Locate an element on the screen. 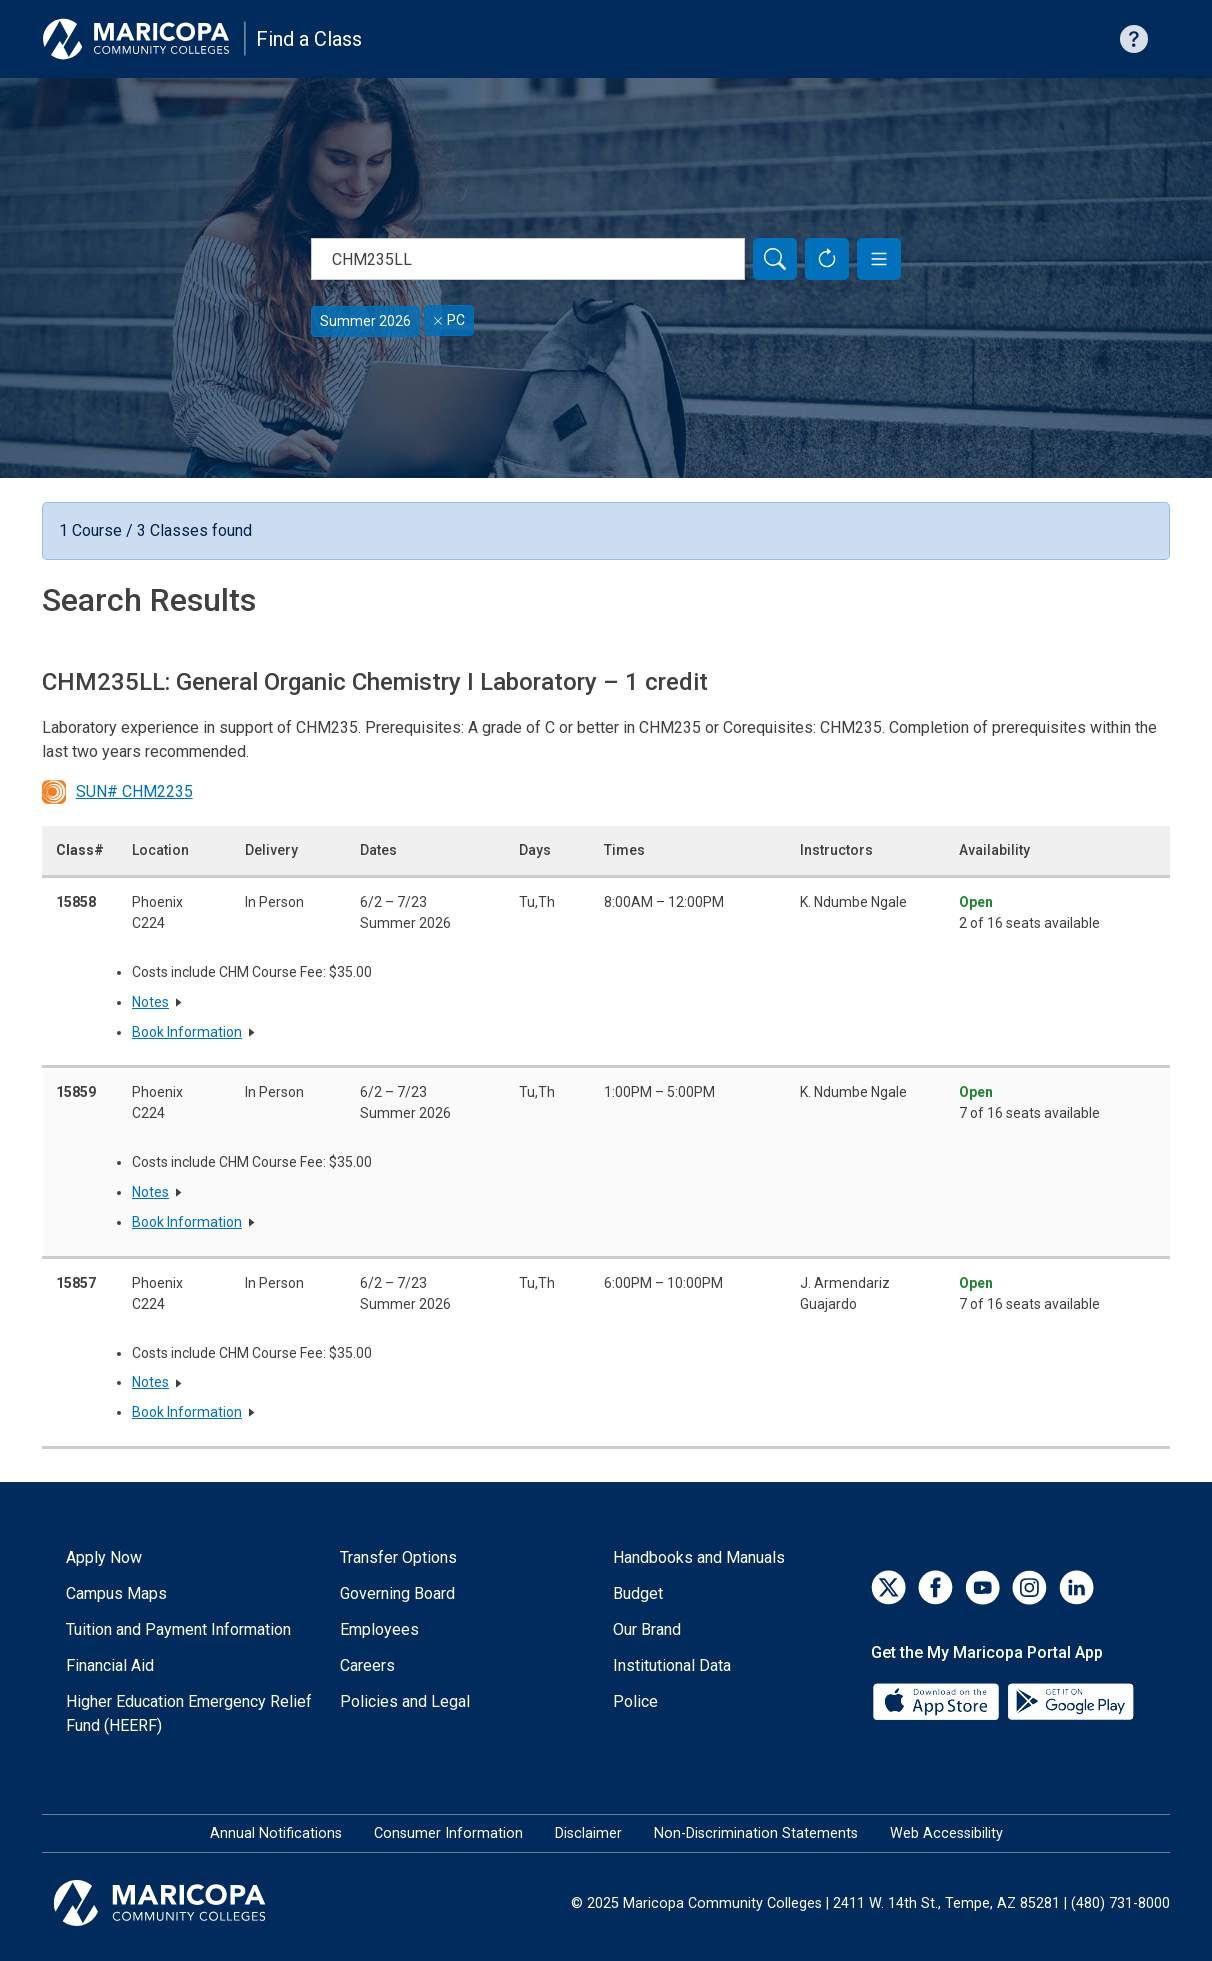  Financial Aid is located at coordinates (110, 1665).